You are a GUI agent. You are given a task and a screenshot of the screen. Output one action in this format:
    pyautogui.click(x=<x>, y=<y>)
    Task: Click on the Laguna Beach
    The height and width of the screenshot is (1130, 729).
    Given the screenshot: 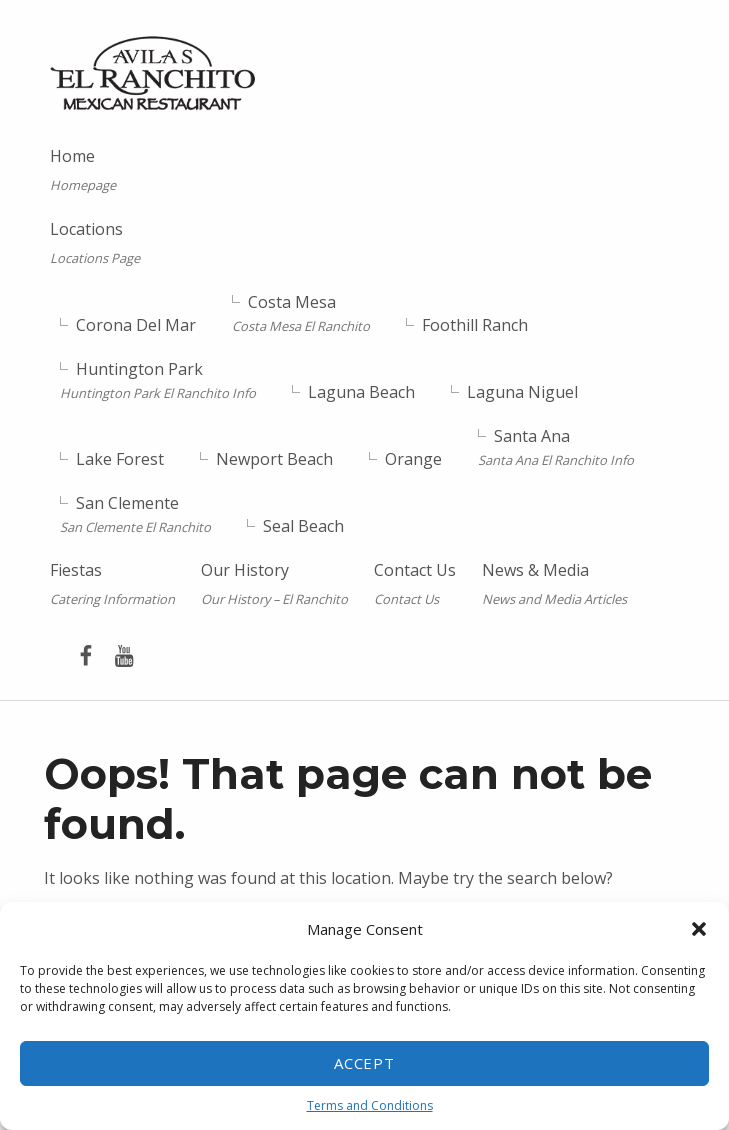 What is the action you would take?
    pyautogui.click(x=361, y=392)
    